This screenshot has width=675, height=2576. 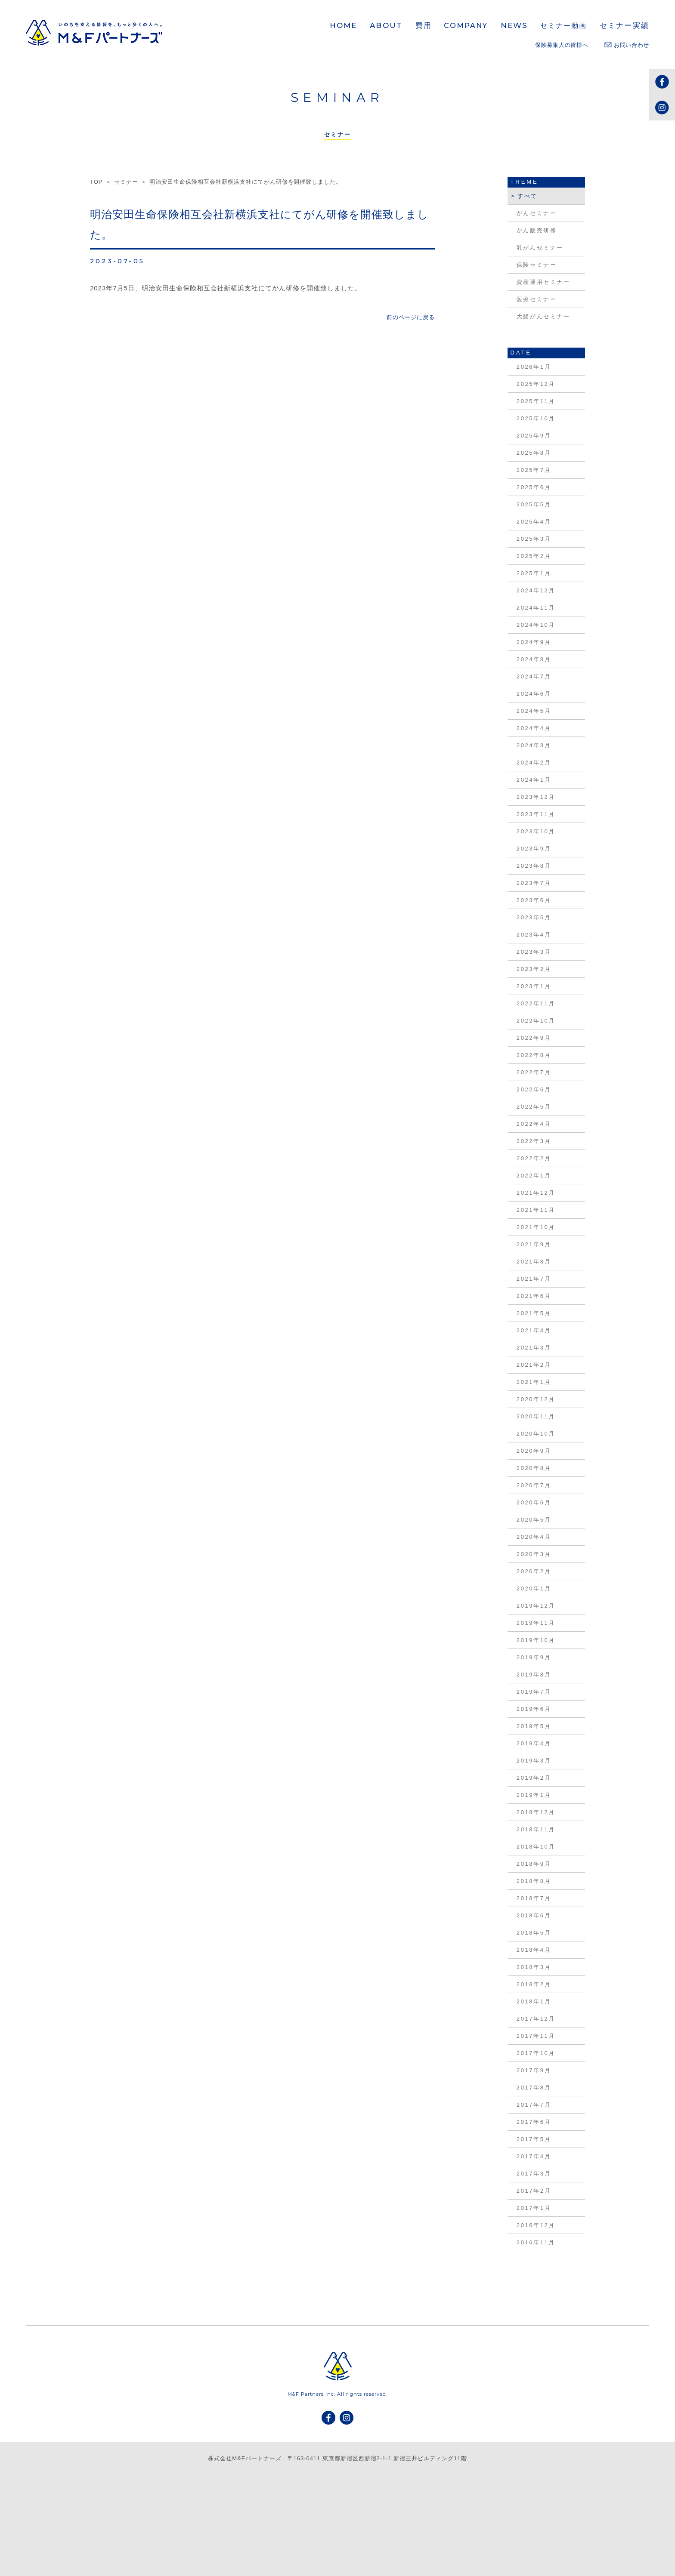 I want to click on 2022年6月, so click(x=534, y=1089).